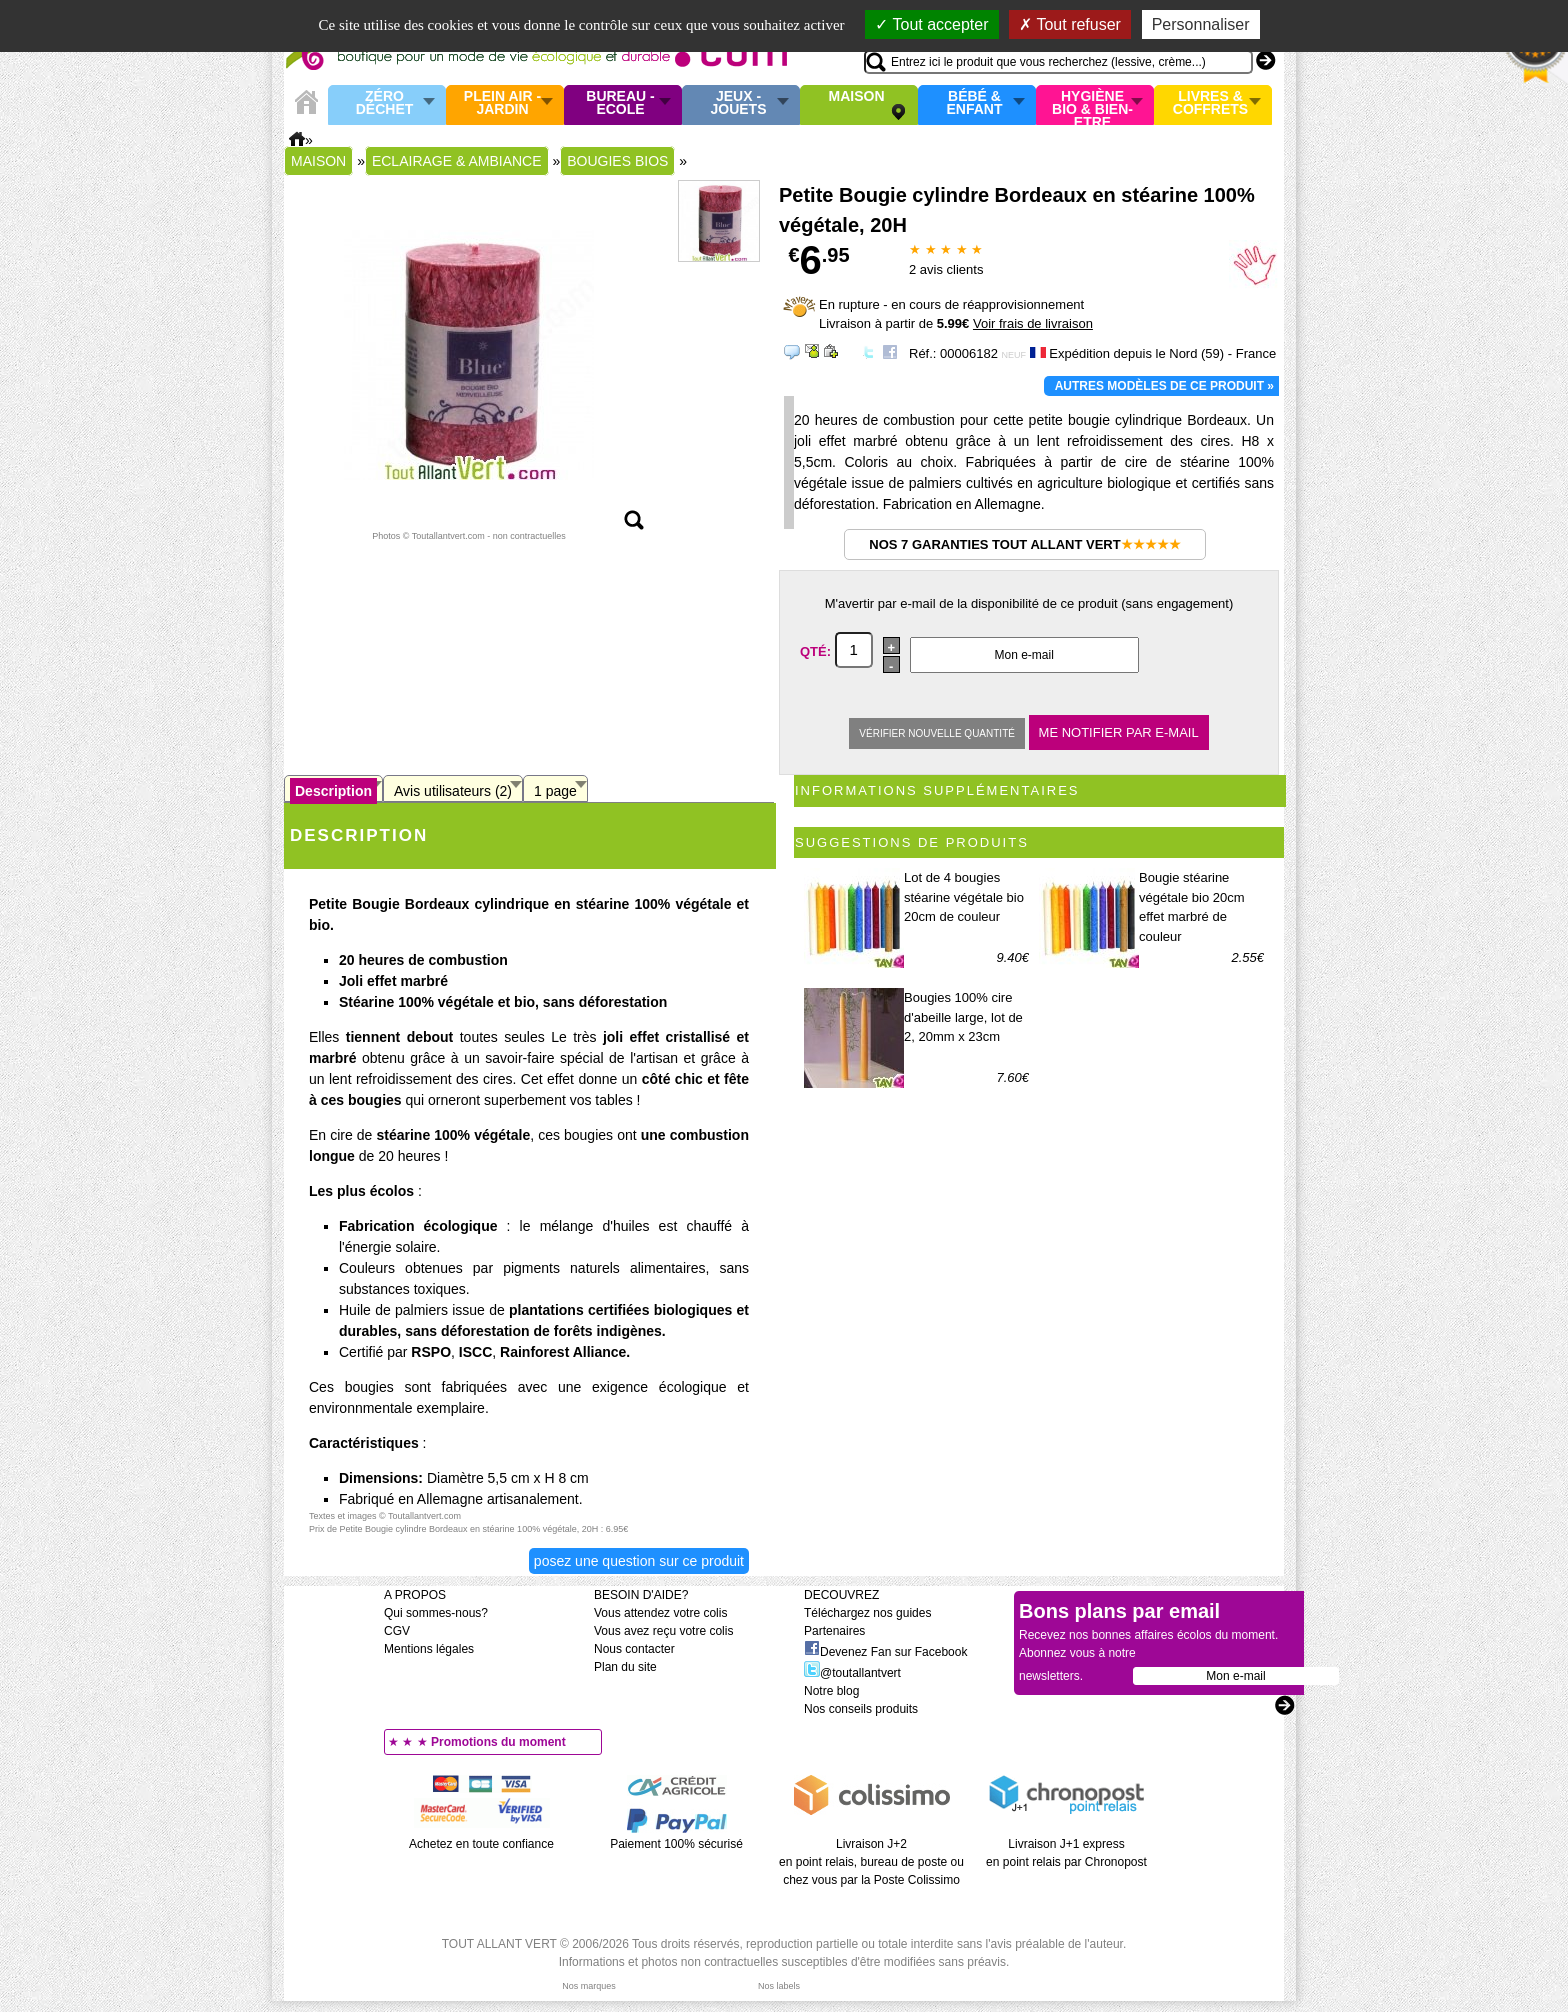  I want to click on Avis utilisateurs (2), so click(453, 791).